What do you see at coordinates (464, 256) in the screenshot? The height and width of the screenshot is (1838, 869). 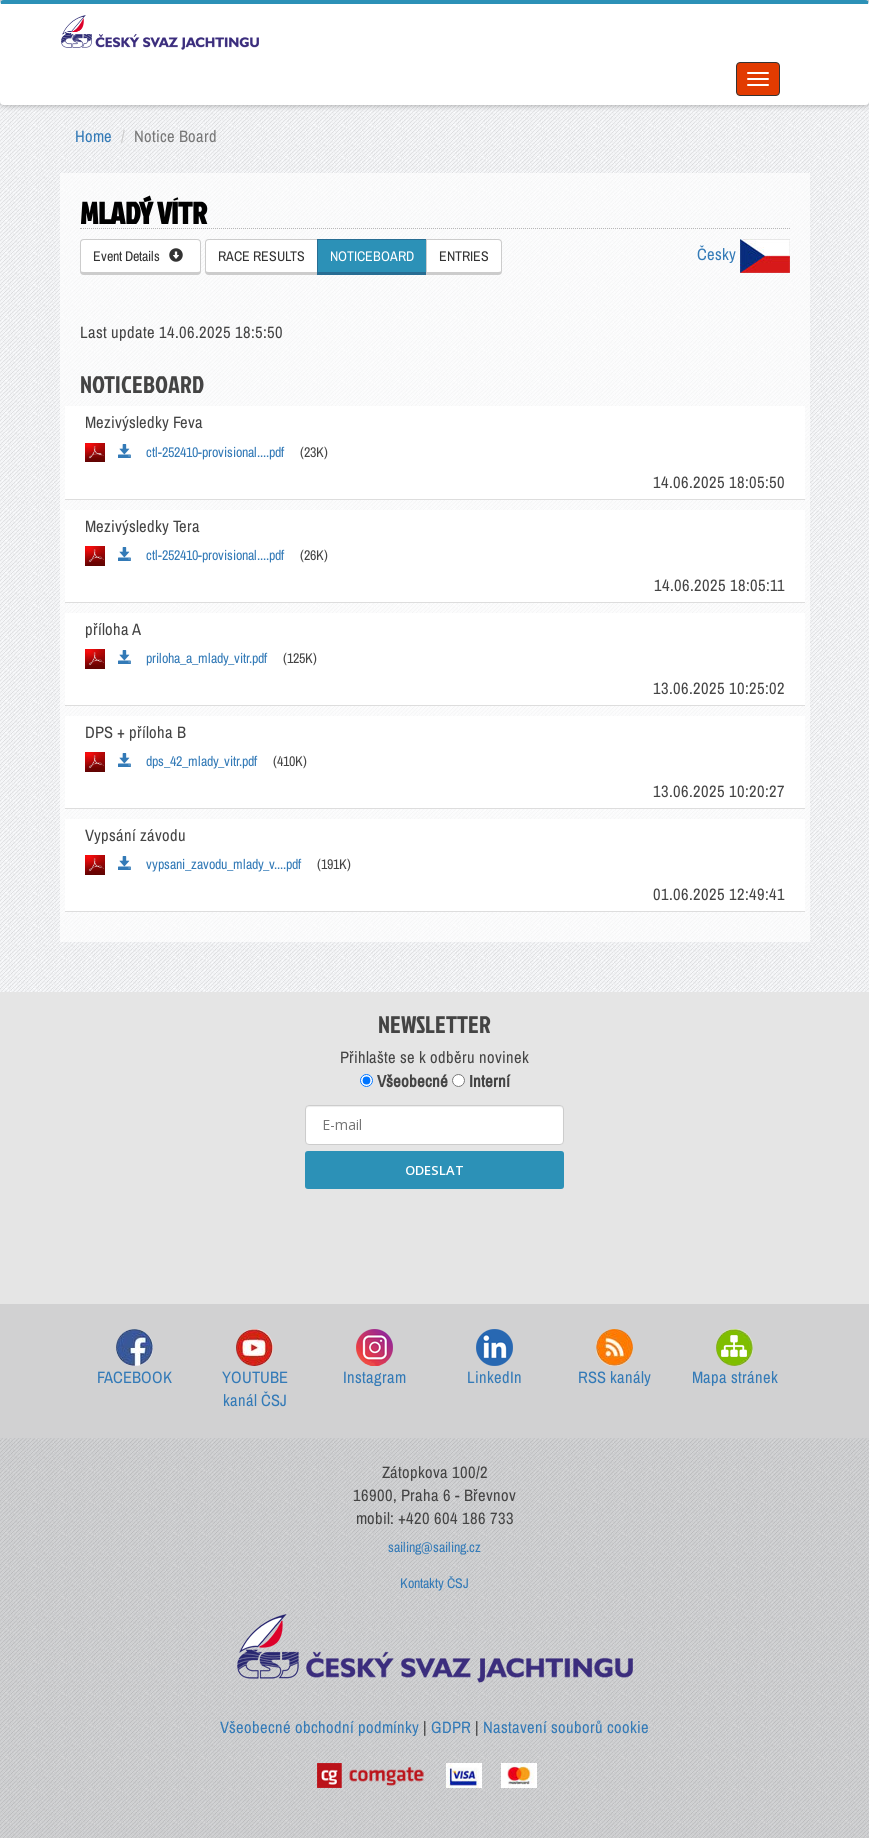 I see `ENTRIES` at bounding box center [464, 256].